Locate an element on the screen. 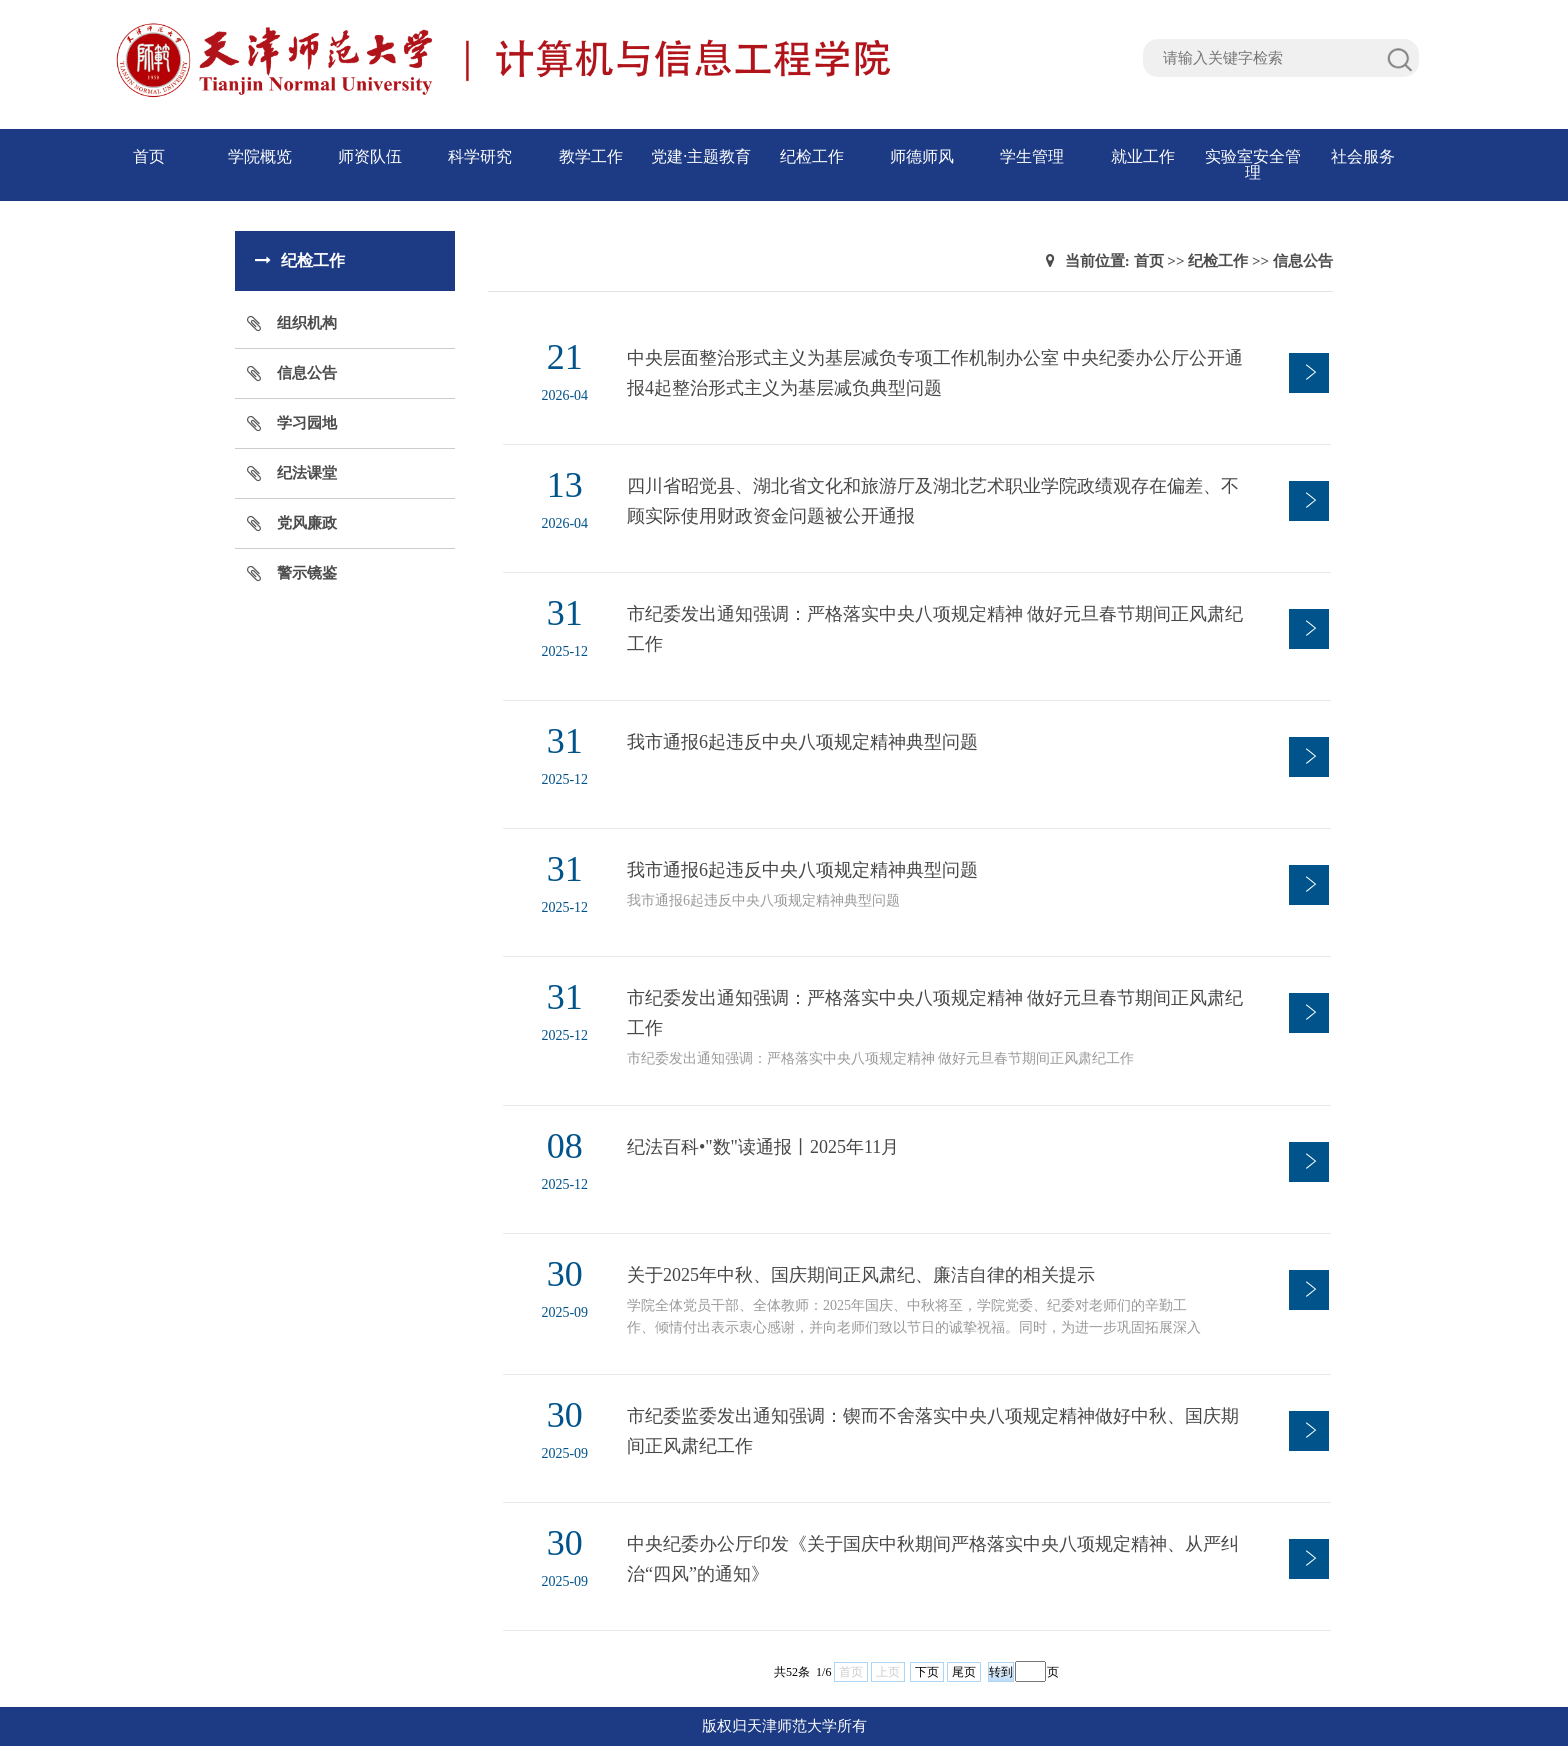 This screenshot has width=1568, height=1746. 首页 is located at coordinates (149, 156).